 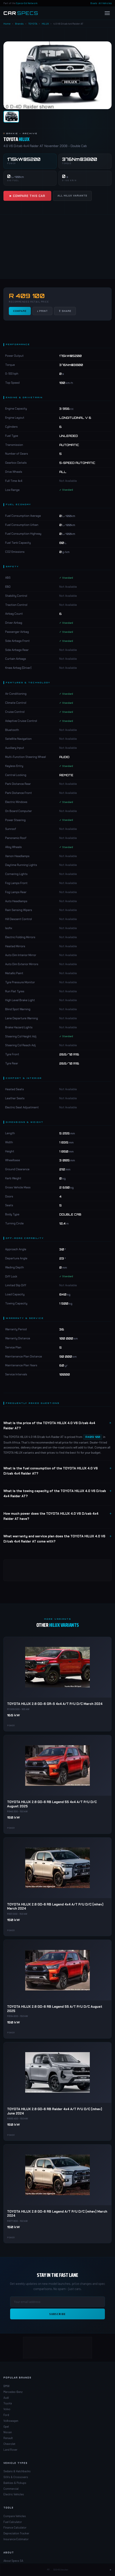 I want to click on Compare, so click(x=19, y=311).